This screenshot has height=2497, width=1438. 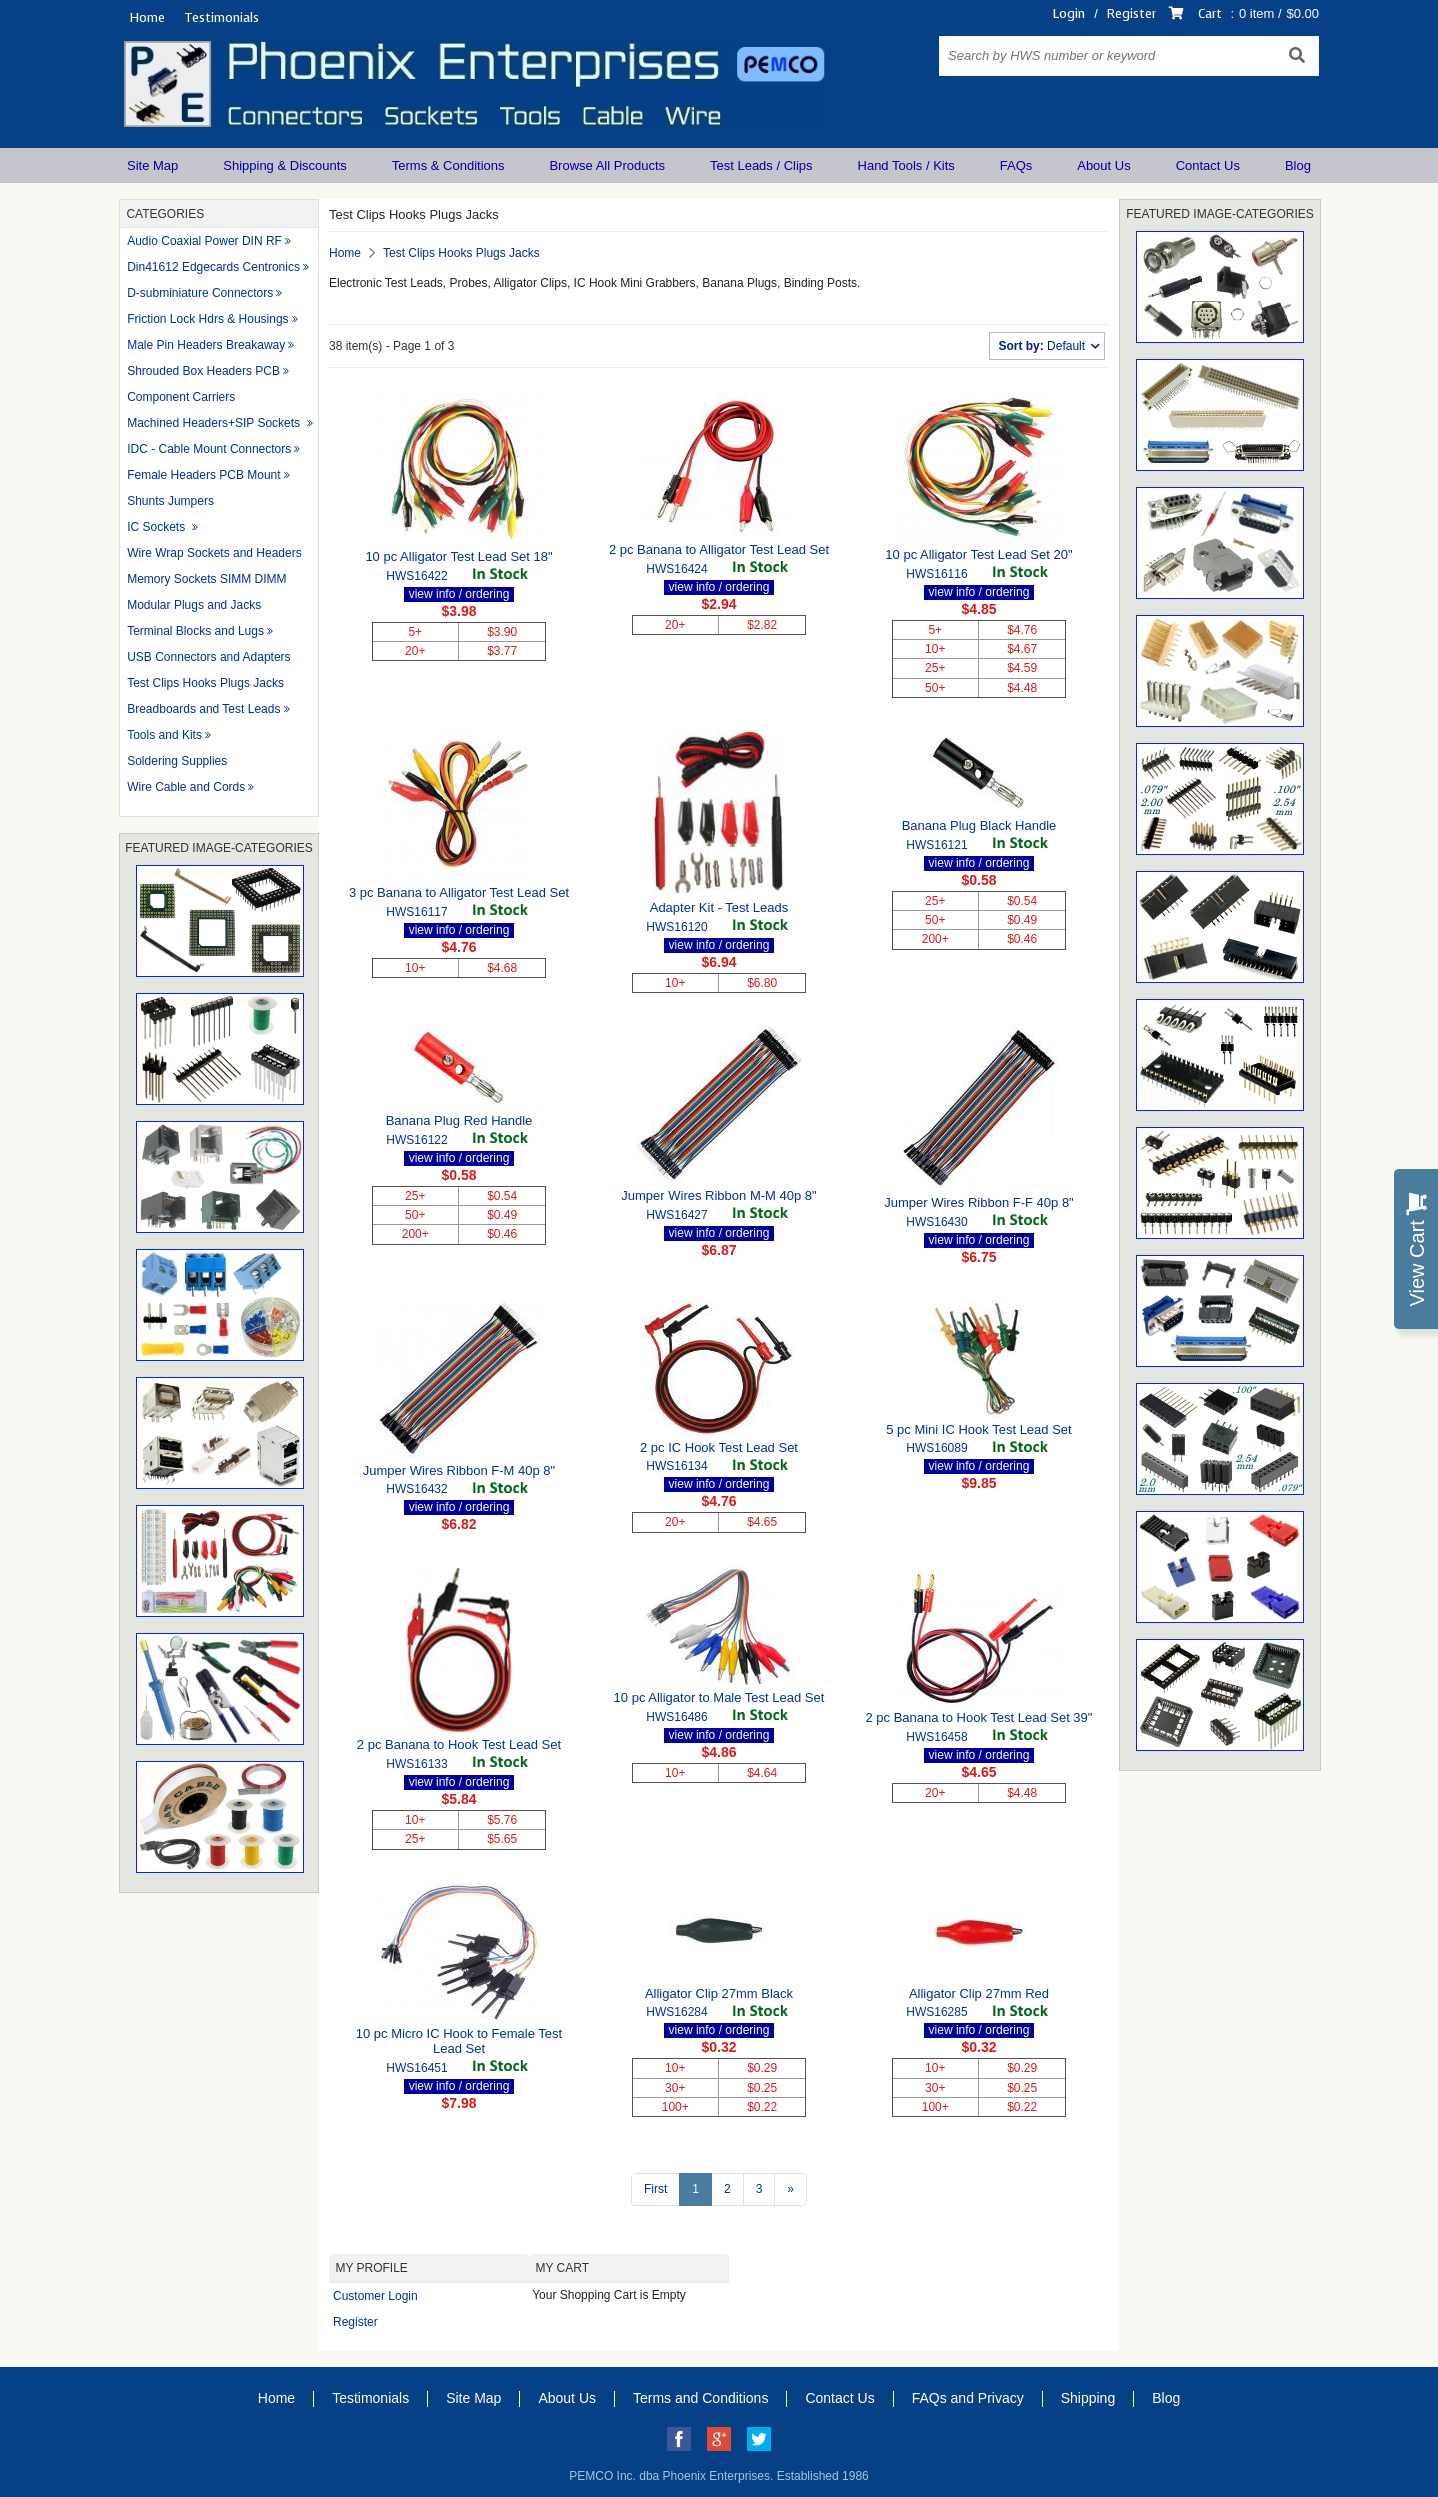 What do you see at coordinates (761, 165) in the screenshot?
I see `Test Leads / Clips` at bounding box center [761, 165].